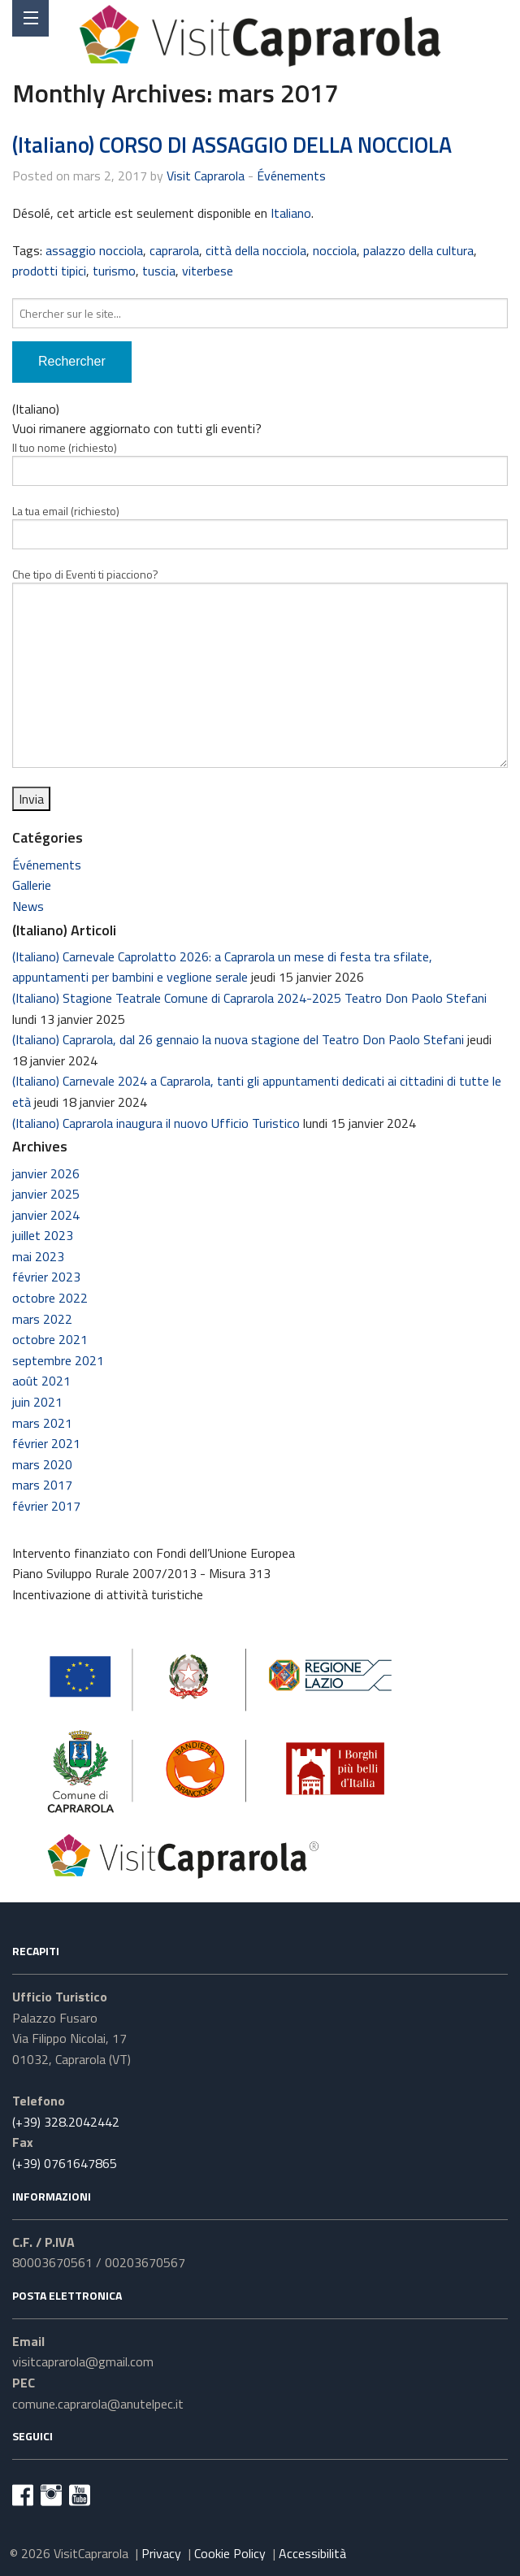 The width and height of the screenshot is (520, 2576). I want to click on mars 2021, so click(42, 1423).